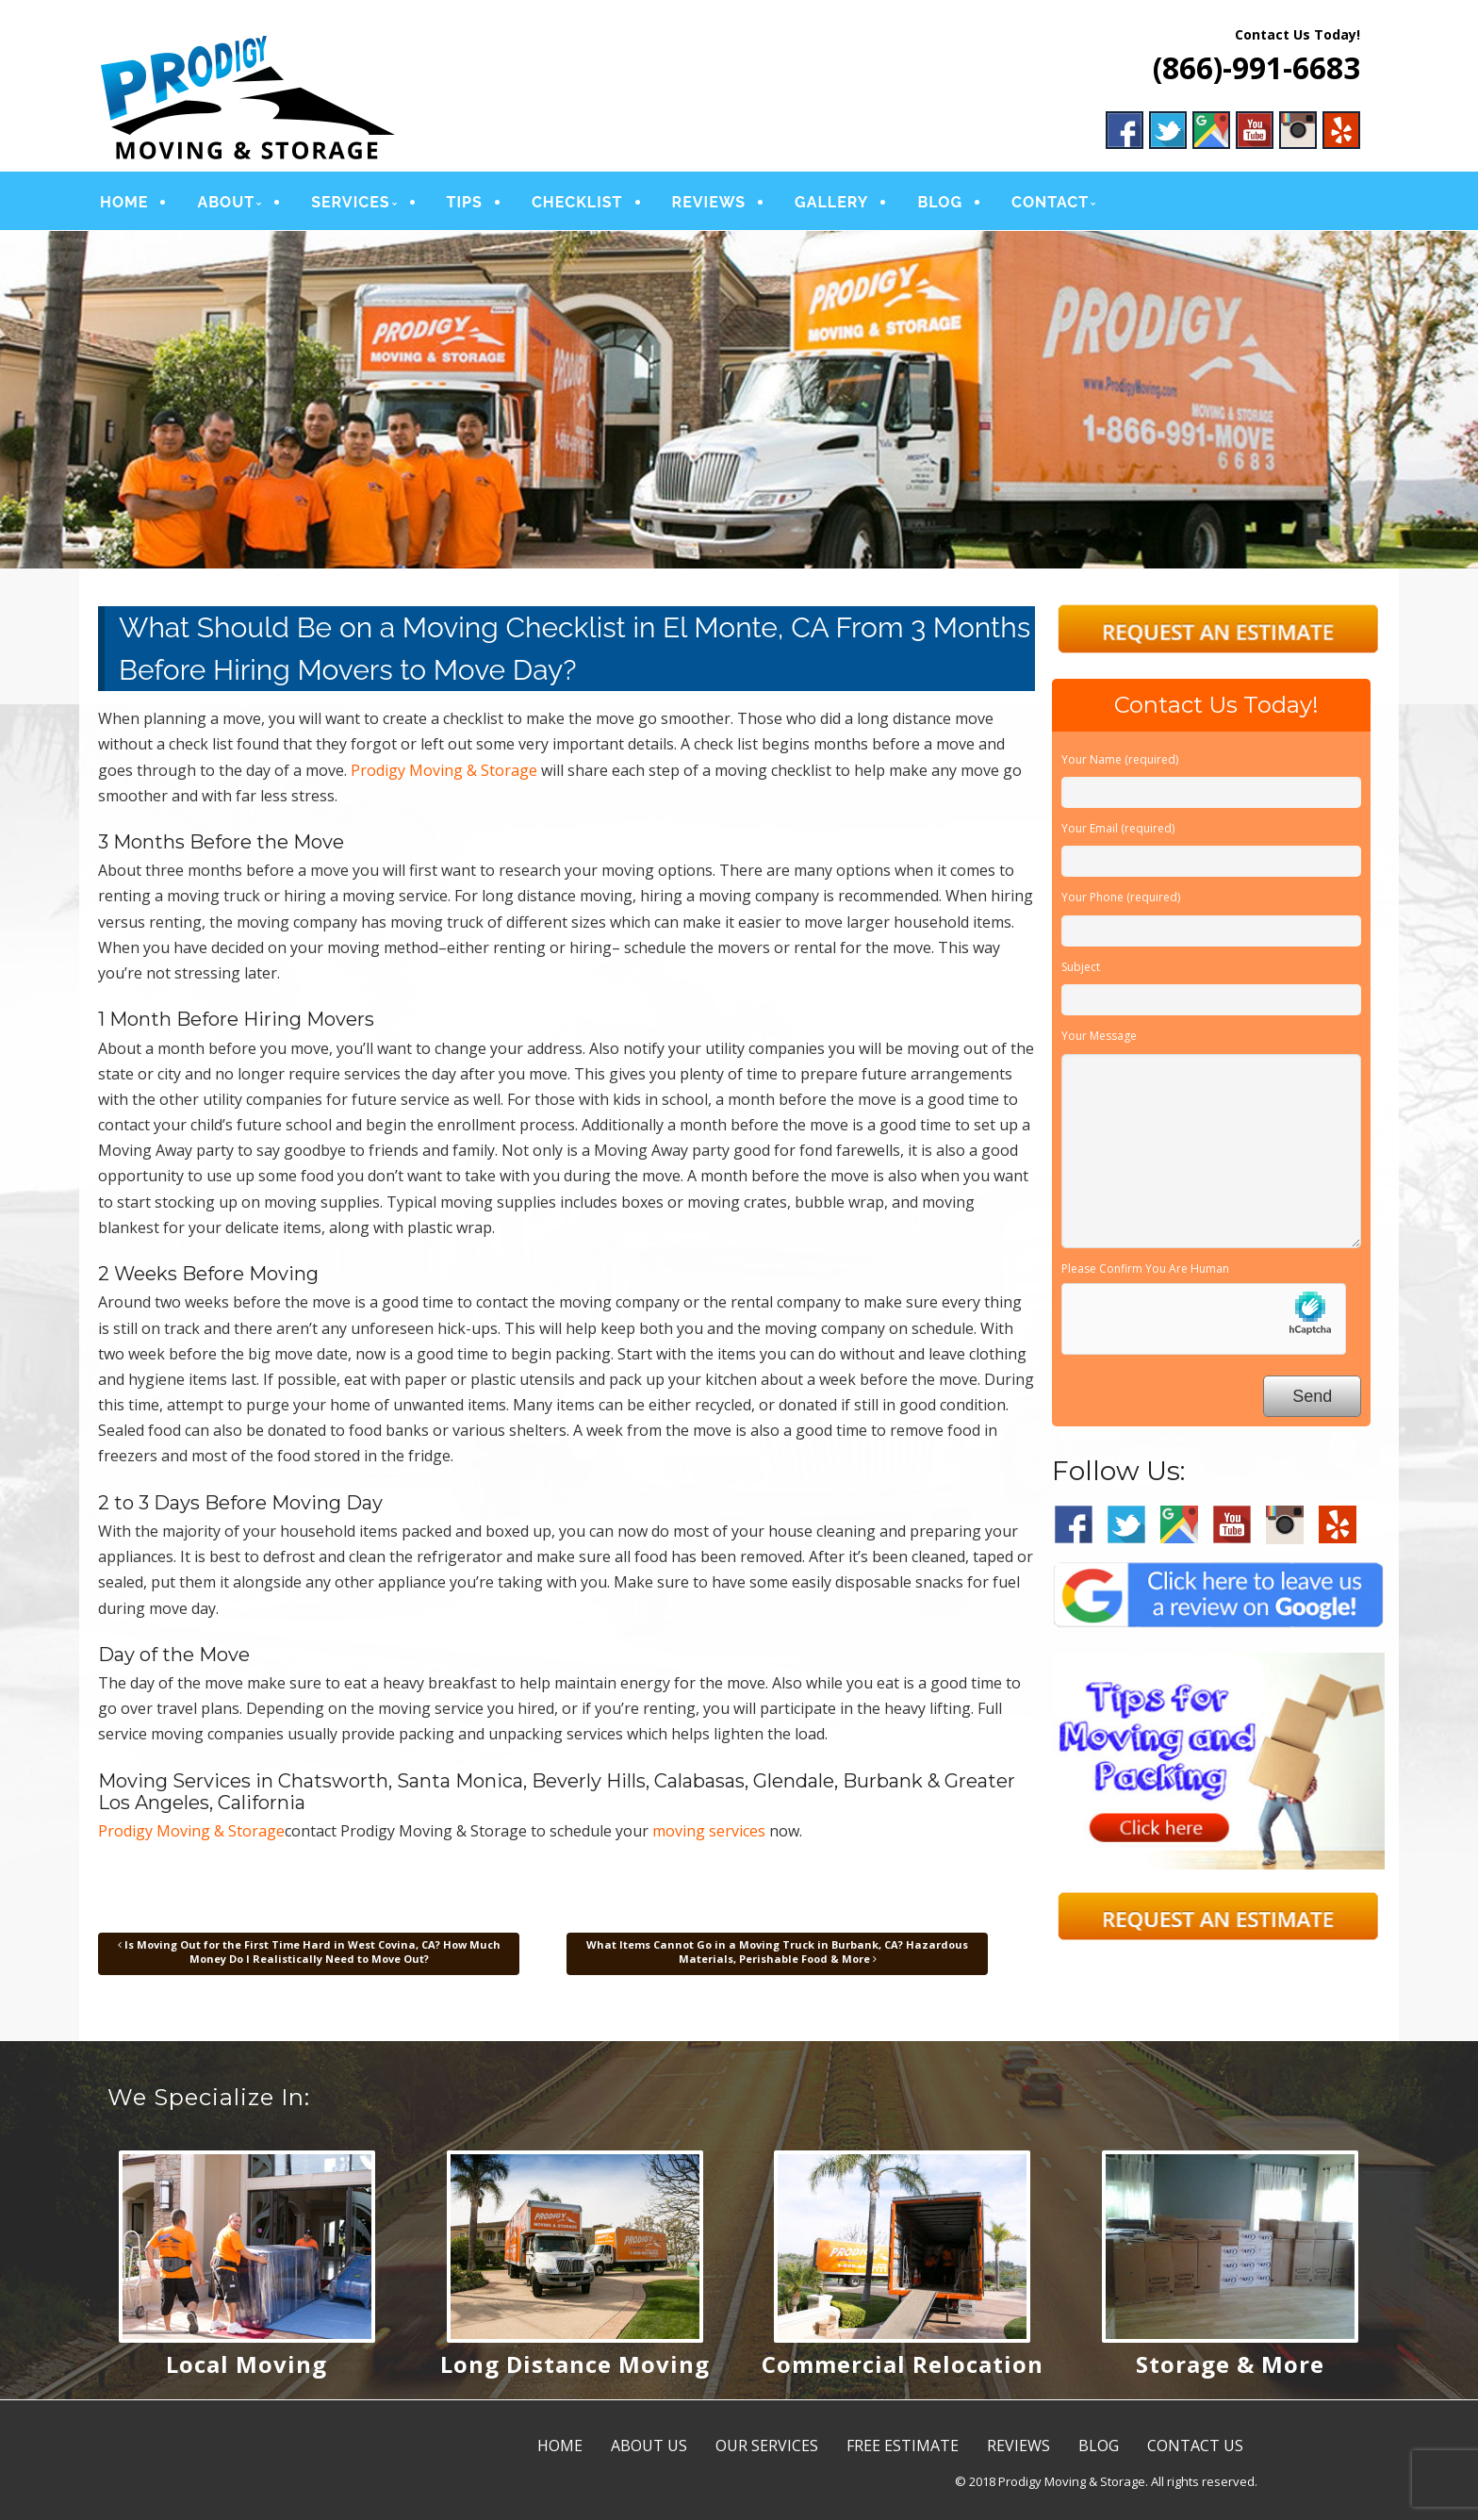  Describe the element at coordinates (226, 202) in the screenshot. I see `ABOUT` at that location.